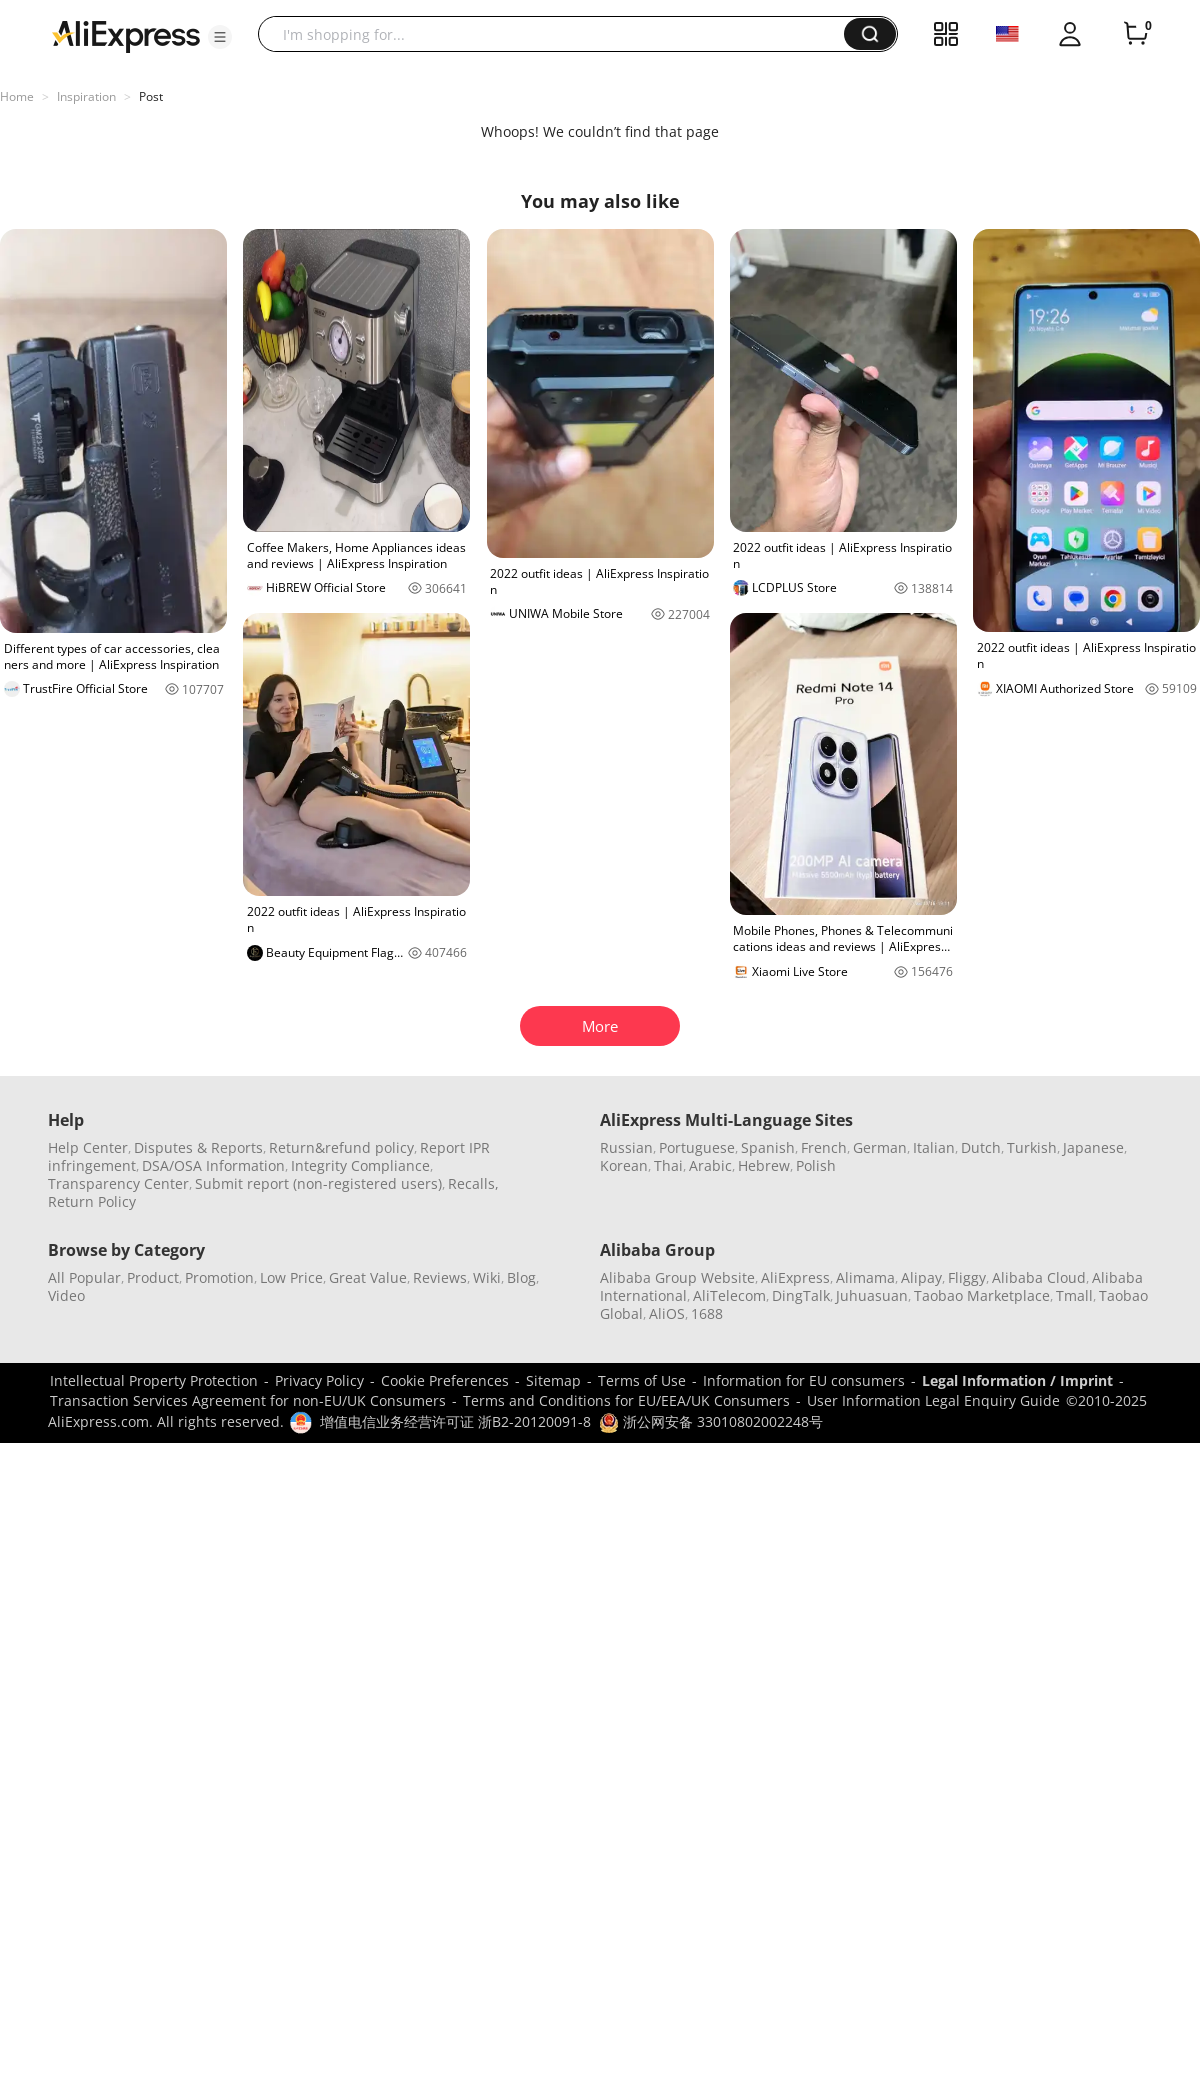  I want to click on Tmall, so click(1074, 1295).